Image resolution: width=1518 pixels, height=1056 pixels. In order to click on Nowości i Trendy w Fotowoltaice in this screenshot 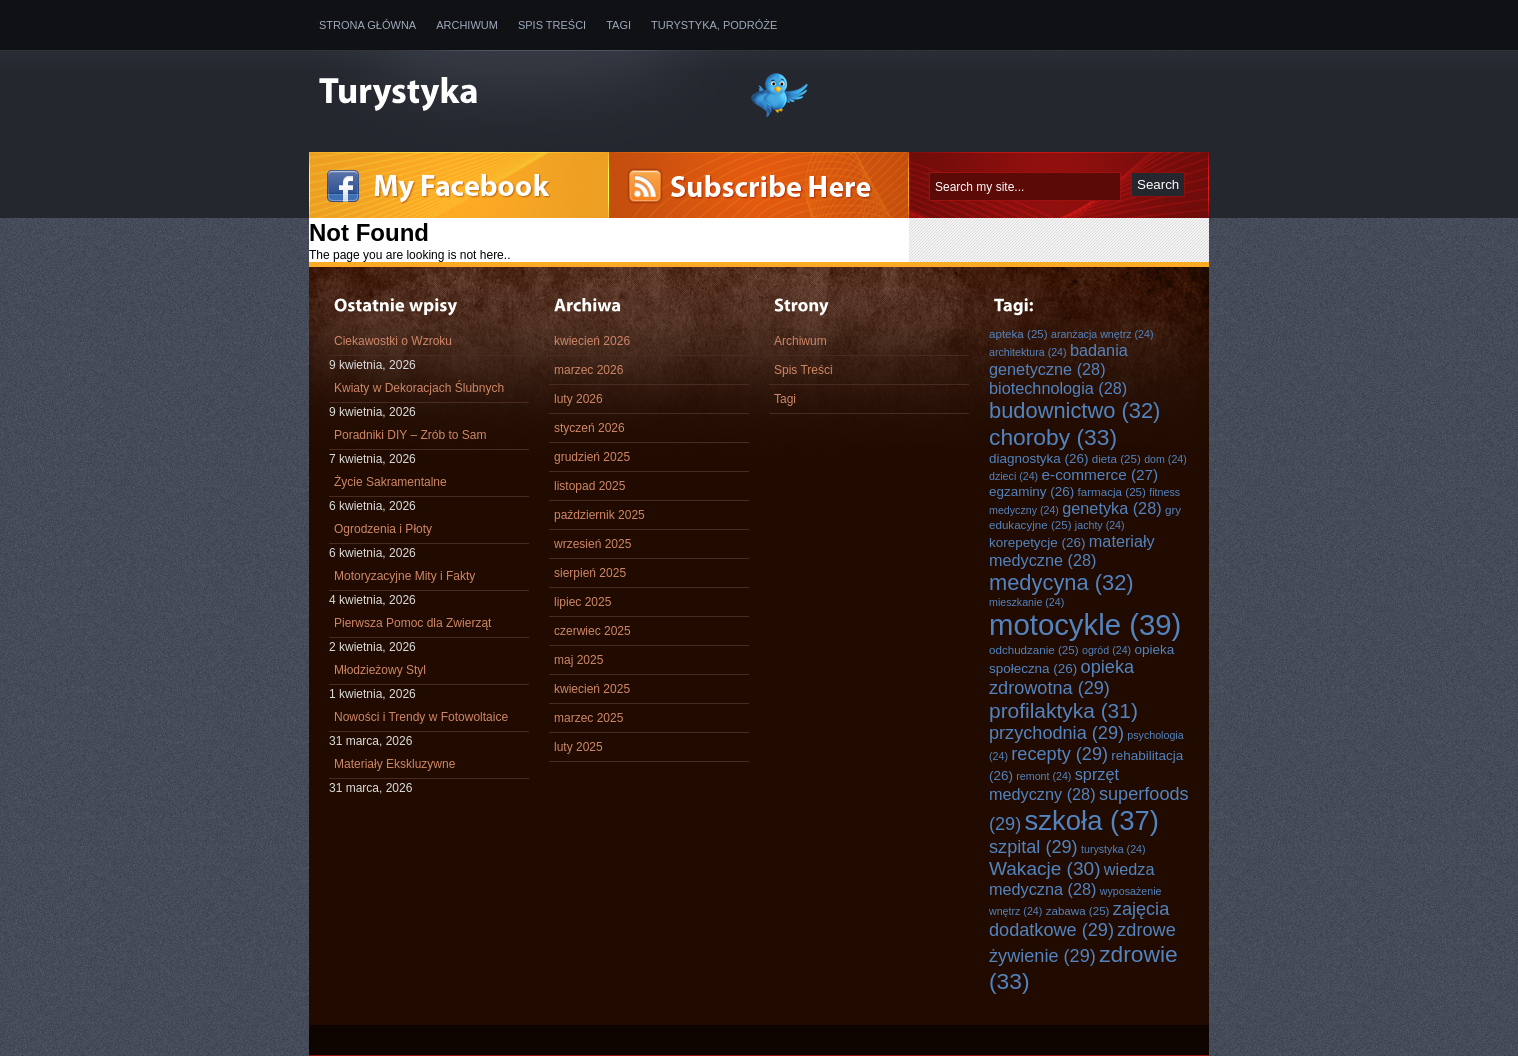, I will do `click(421, 717)`.